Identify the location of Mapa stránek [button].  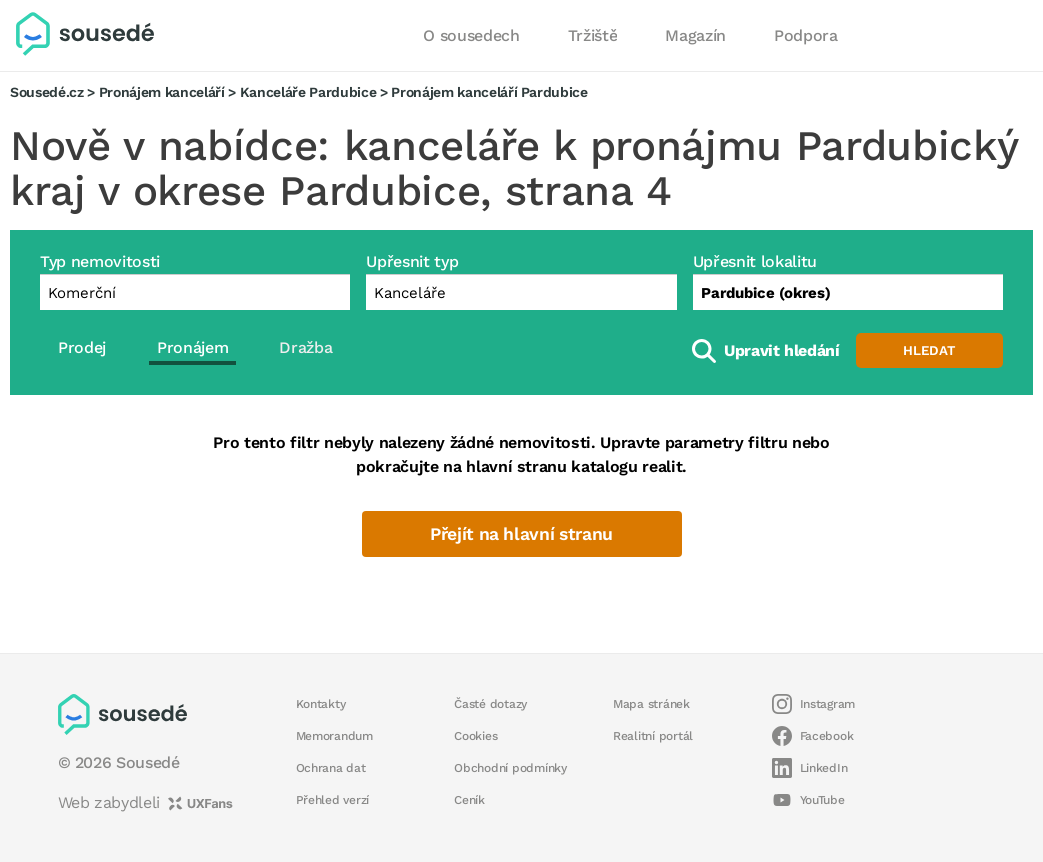
(651, 704).